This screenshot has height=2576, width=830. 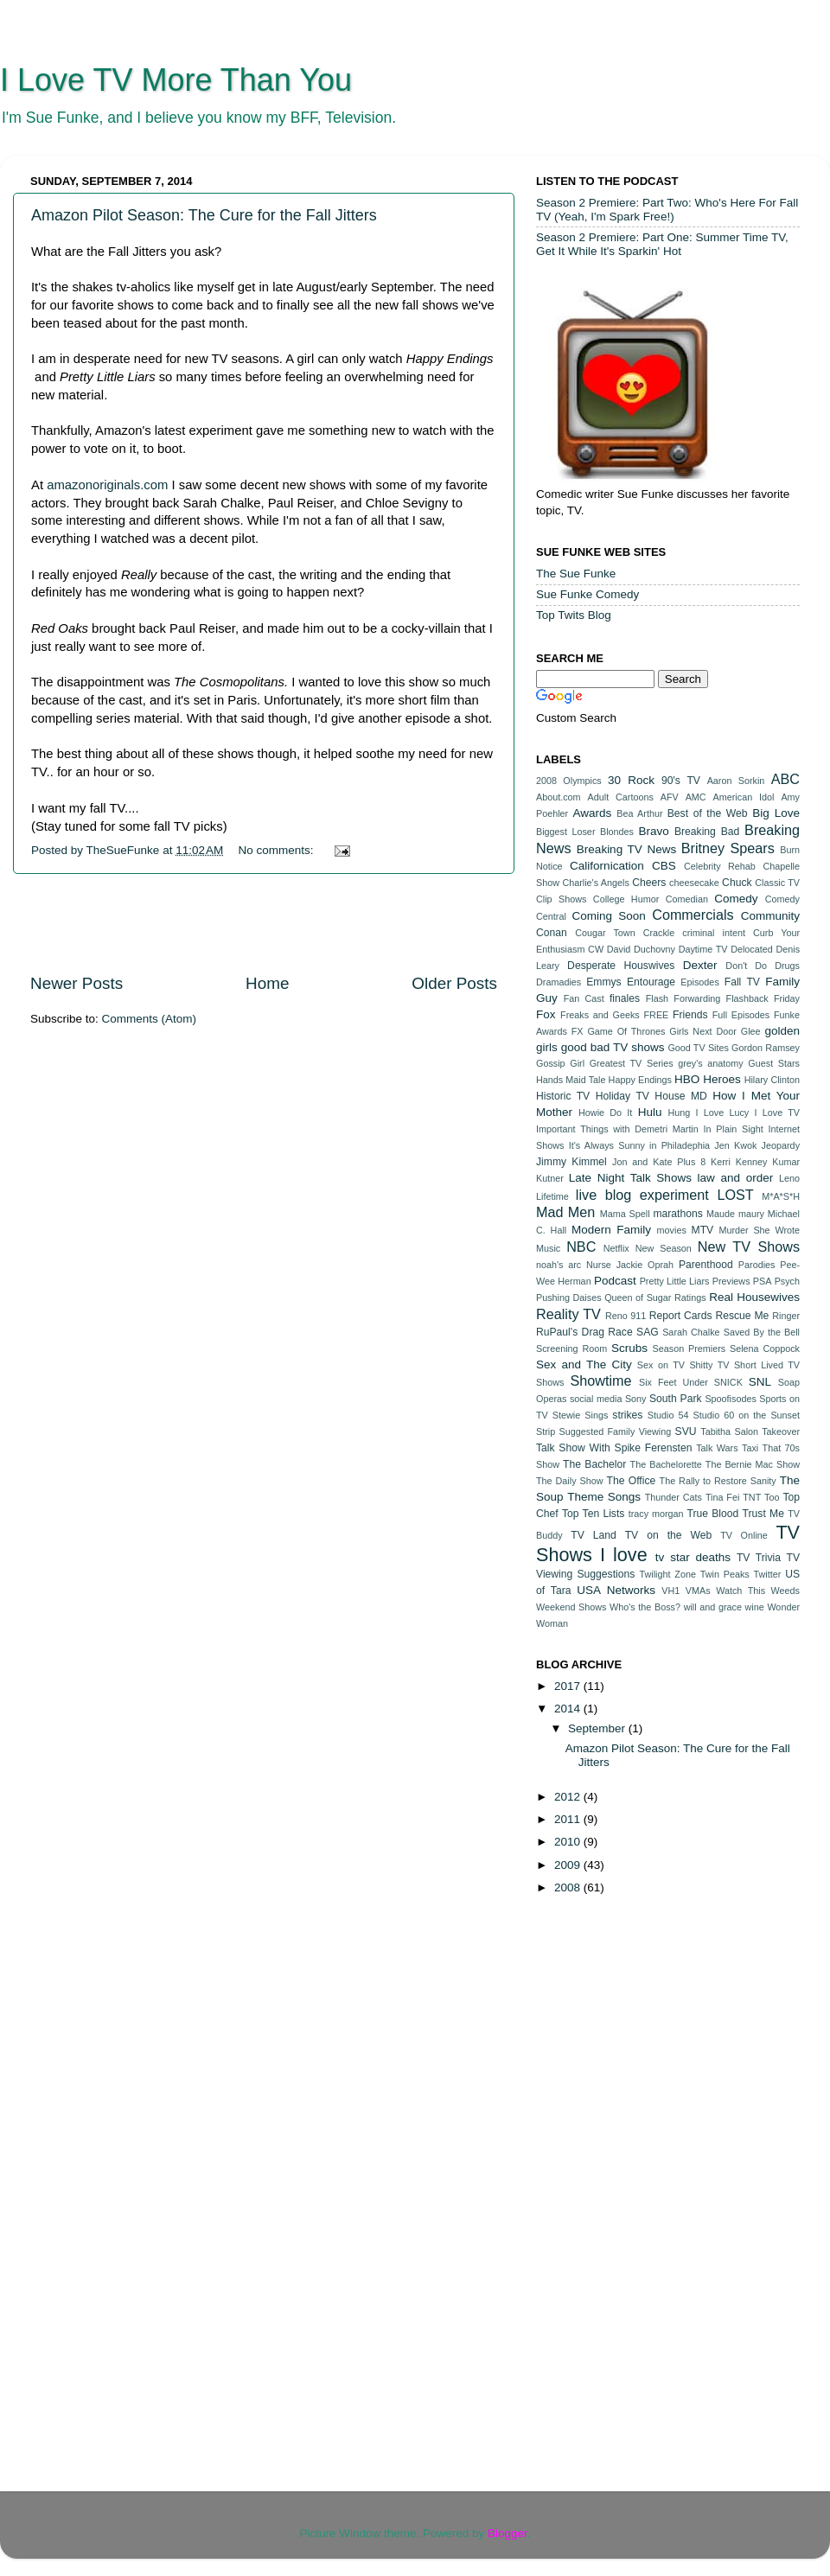 I want to click on MTV, so click(x=703, y=1230).